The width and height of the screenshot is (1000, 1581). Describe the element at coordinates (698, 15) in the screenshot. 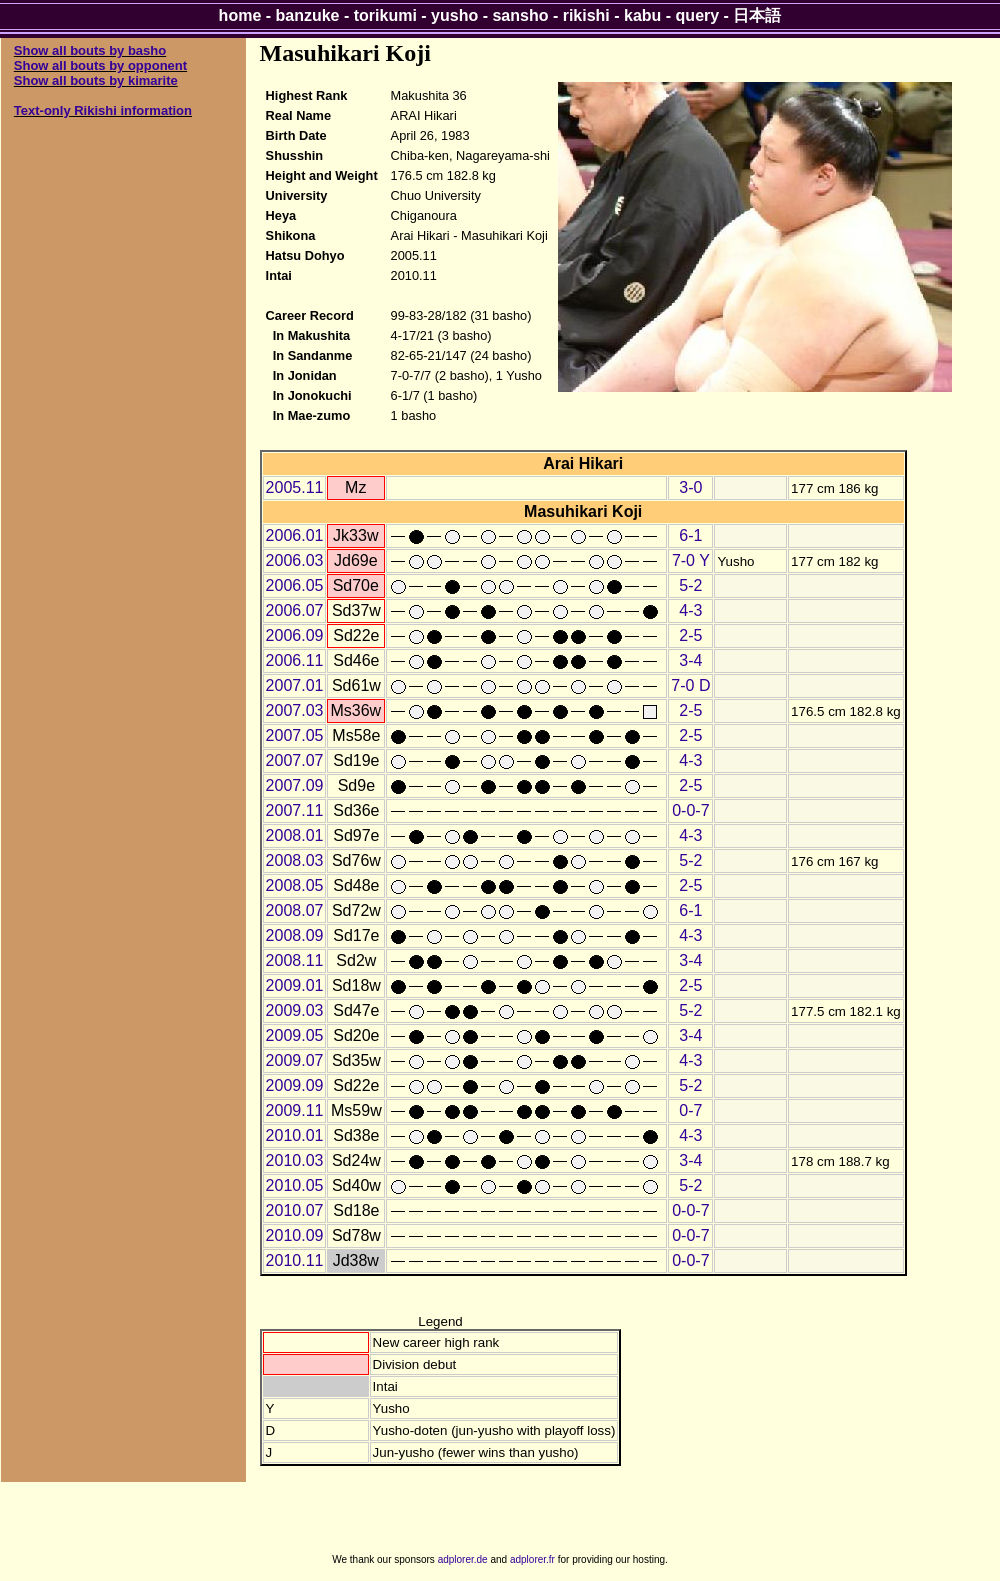

I see `query` at that location.